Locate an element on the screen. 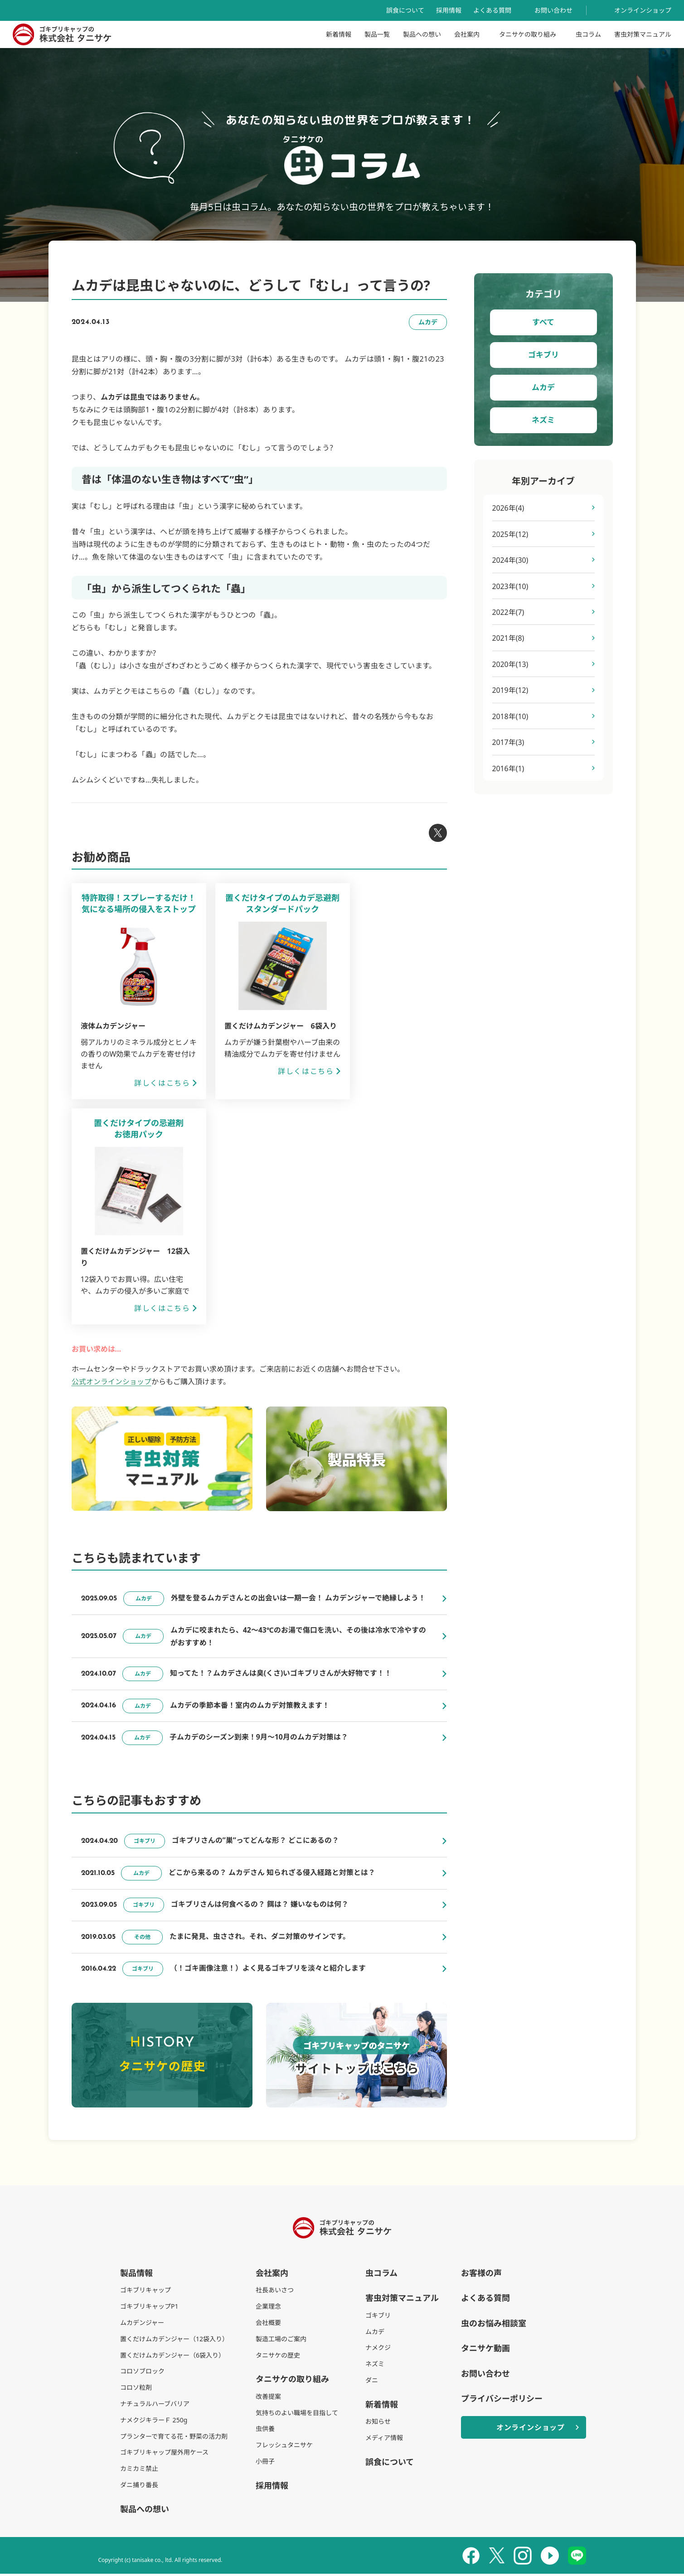 Image resolution: width=684 pixels, height=2576 pixels. すべて is located at coordinates (543, 322).